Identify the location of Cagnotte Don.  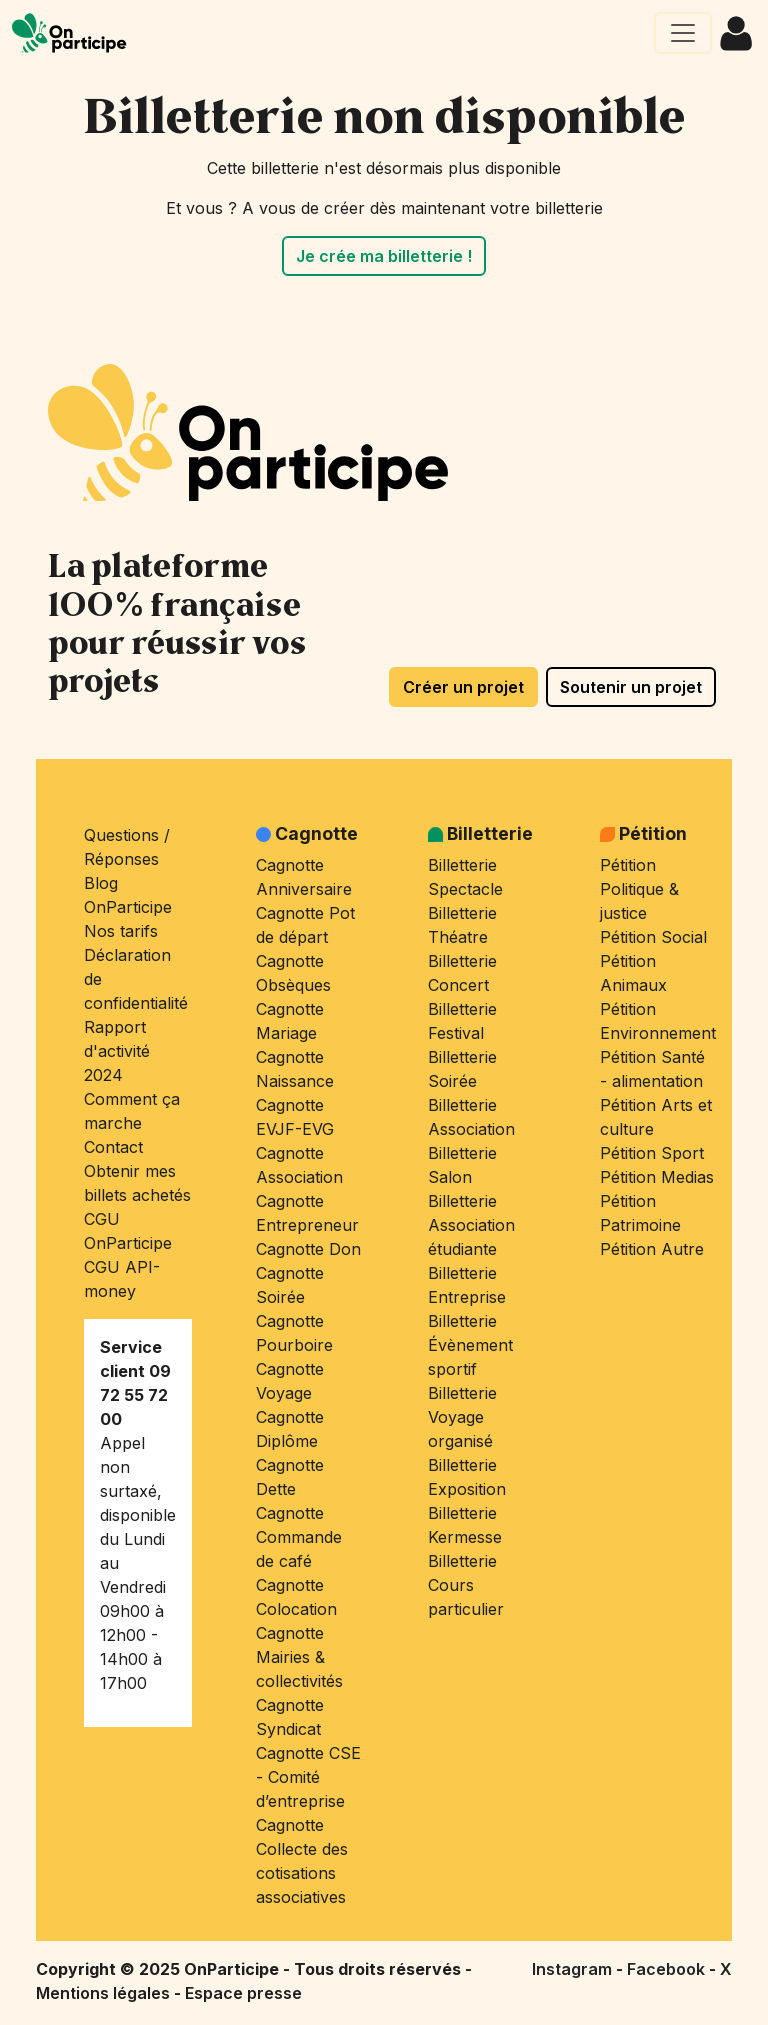
(308, 1249).